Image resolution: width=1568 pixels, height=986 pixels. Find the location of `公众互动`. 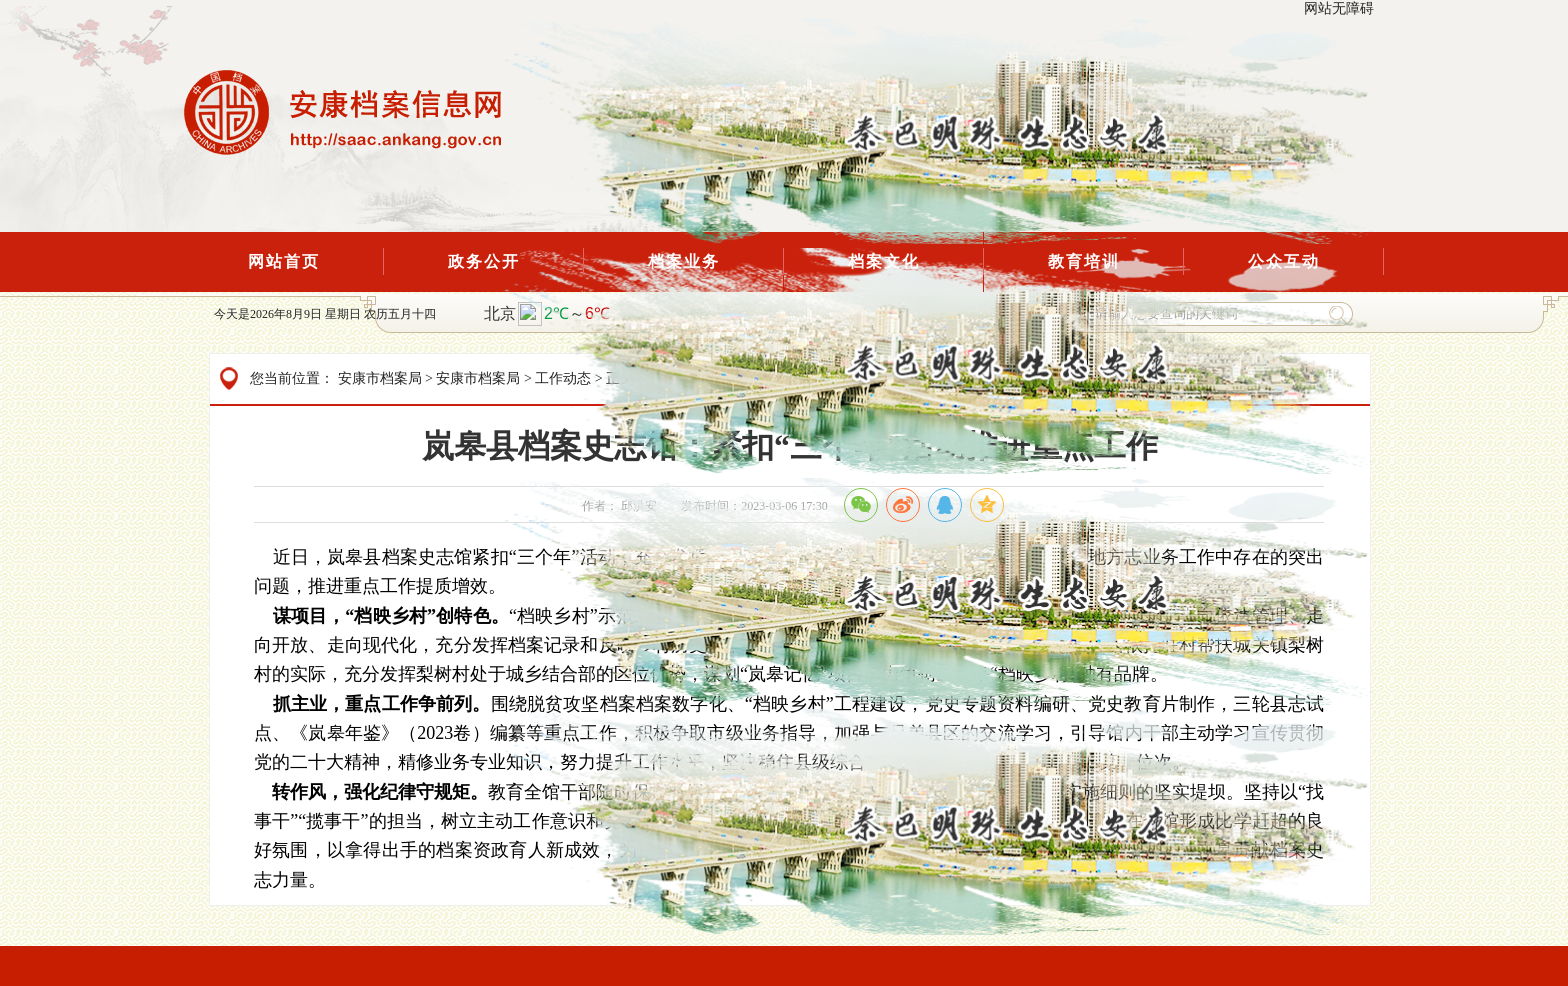

公众互动 is located at coordinates (1284, 261).